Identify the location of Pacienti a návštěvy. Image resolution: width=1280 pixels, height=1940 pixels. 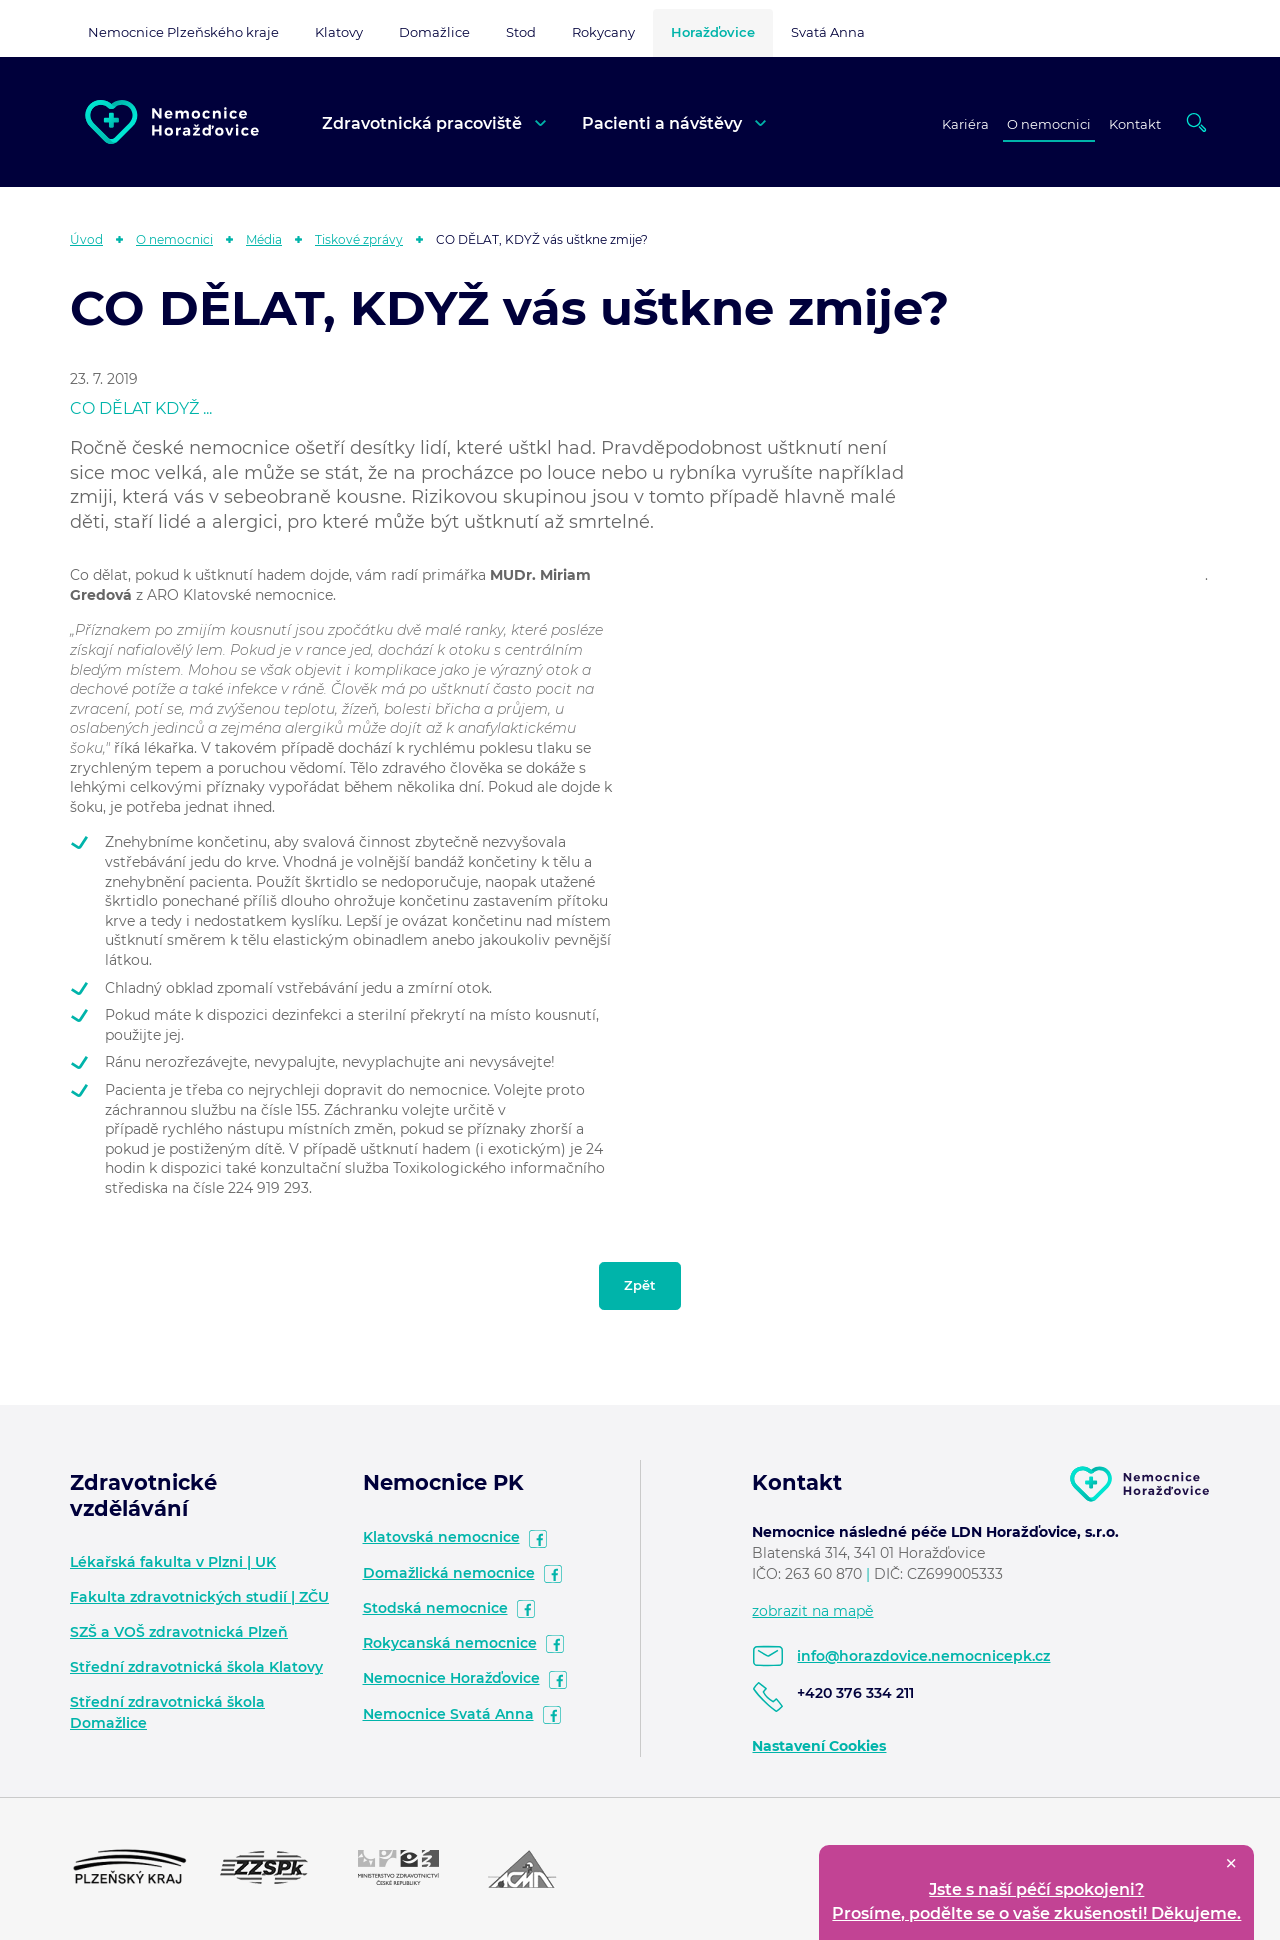
(662, 123).